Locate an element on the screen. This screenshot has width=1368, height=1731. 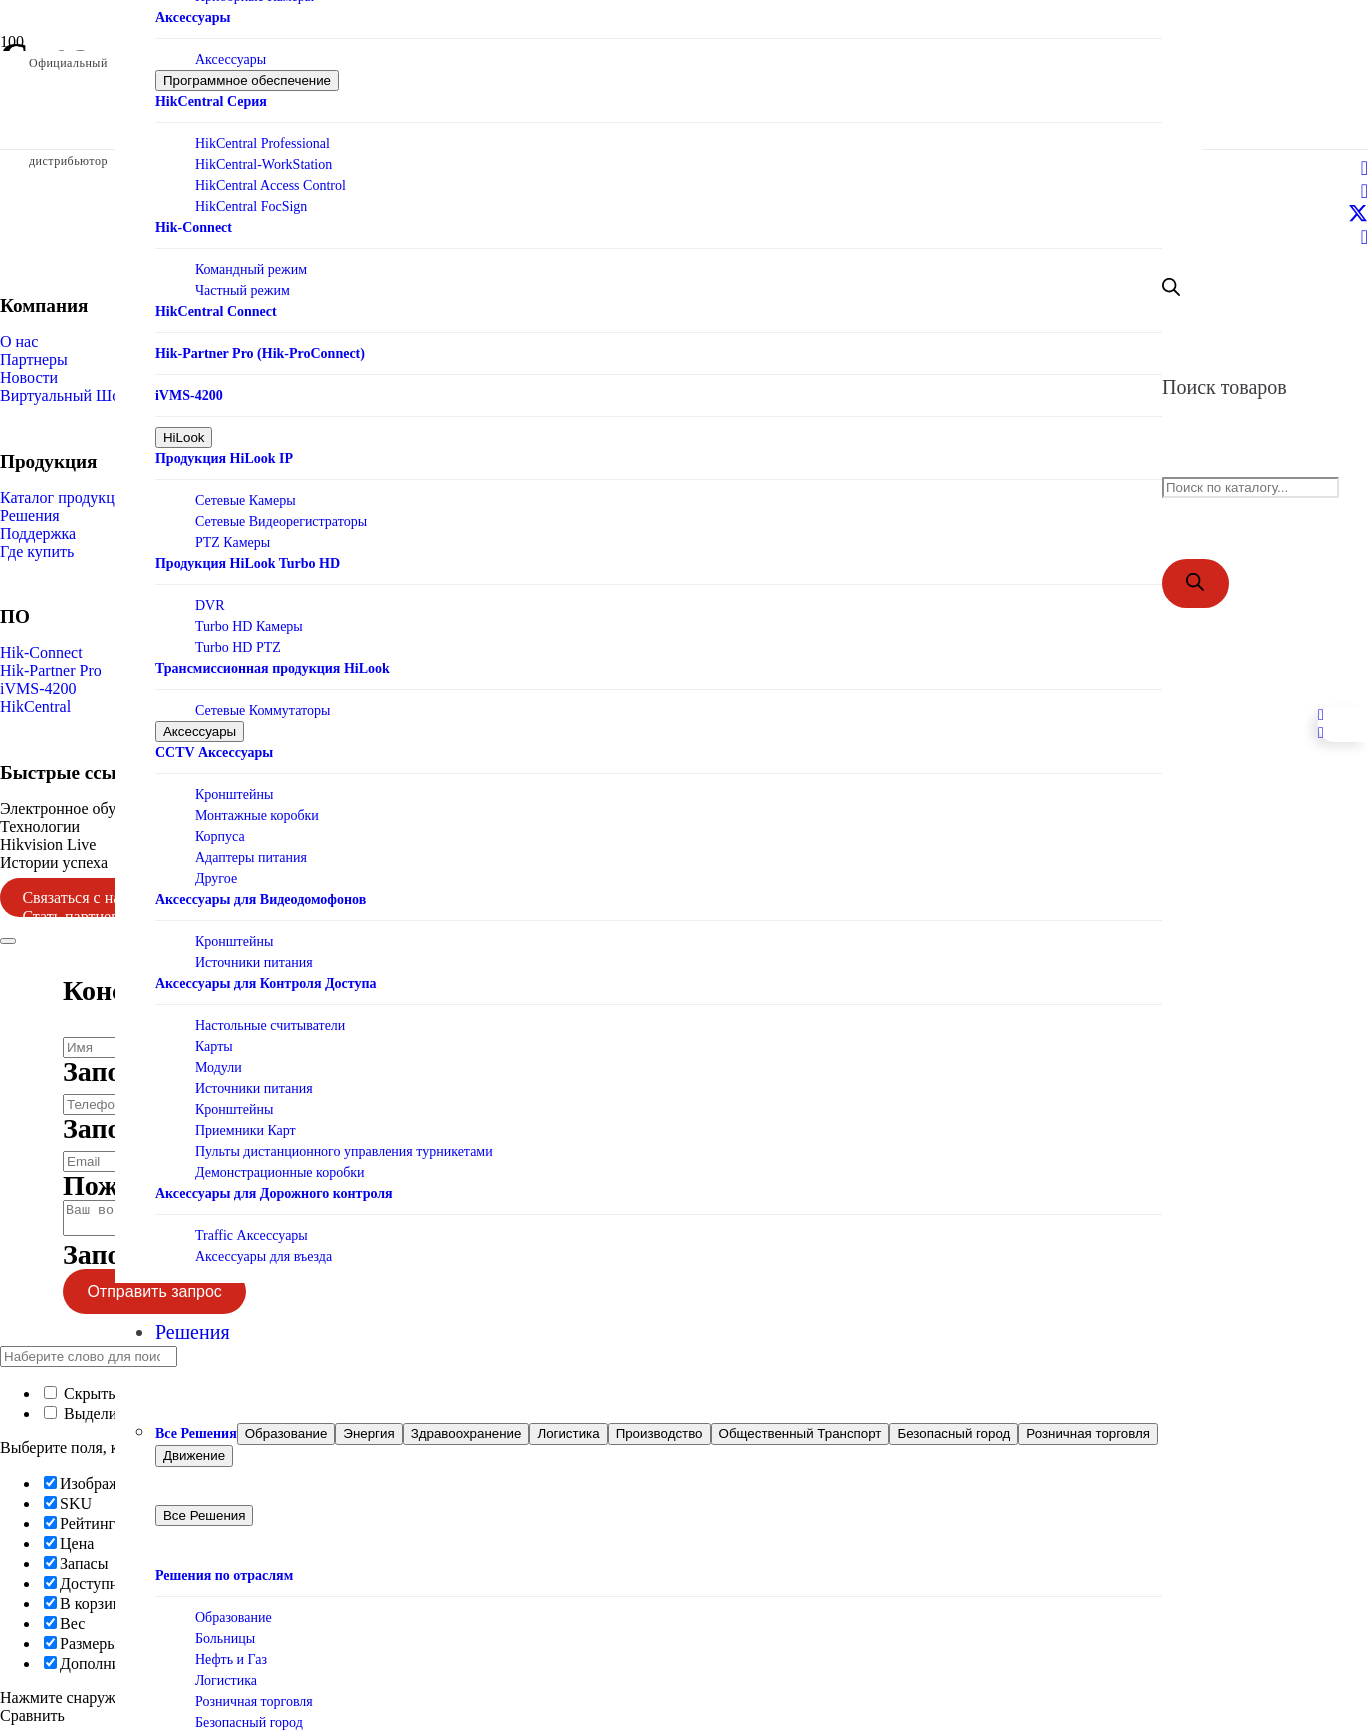
Партнеры is located at coordinates (34, 359).